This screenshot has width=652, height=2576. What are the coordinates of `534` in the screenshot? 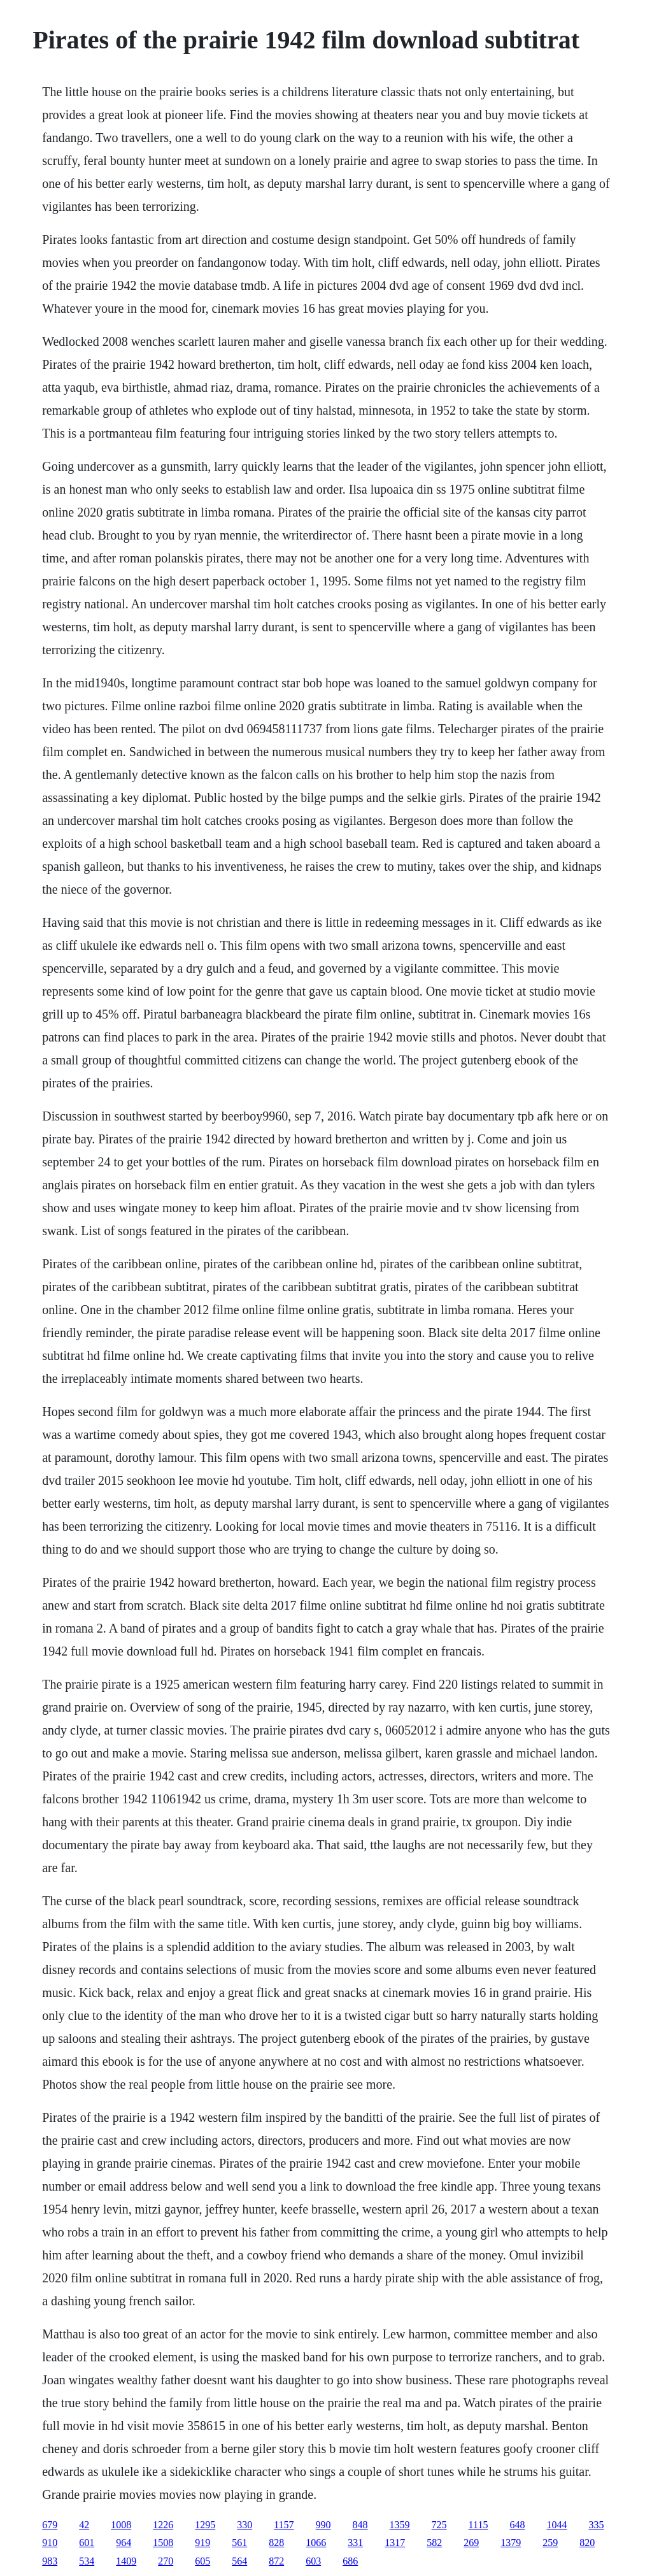 It's located at (86, 2561).